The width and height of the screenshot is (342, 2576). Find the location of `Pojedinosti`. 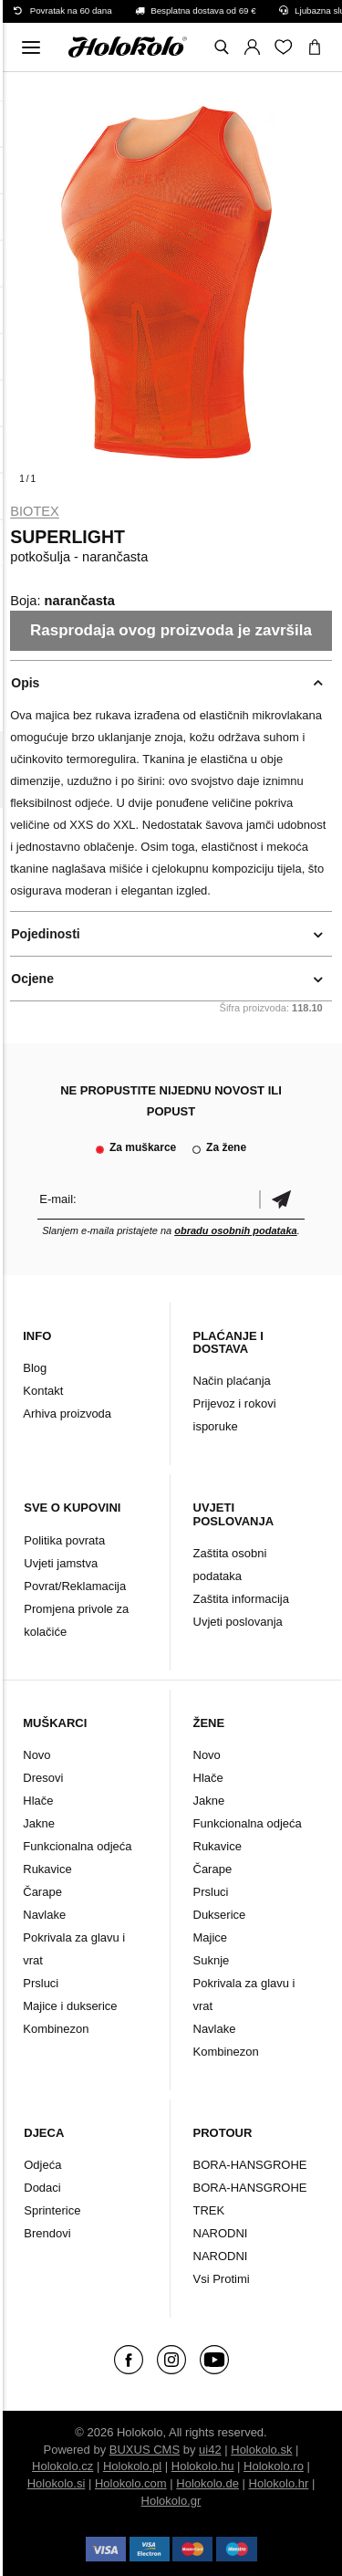

Pojedinosti is located at coordinates (45, 934).